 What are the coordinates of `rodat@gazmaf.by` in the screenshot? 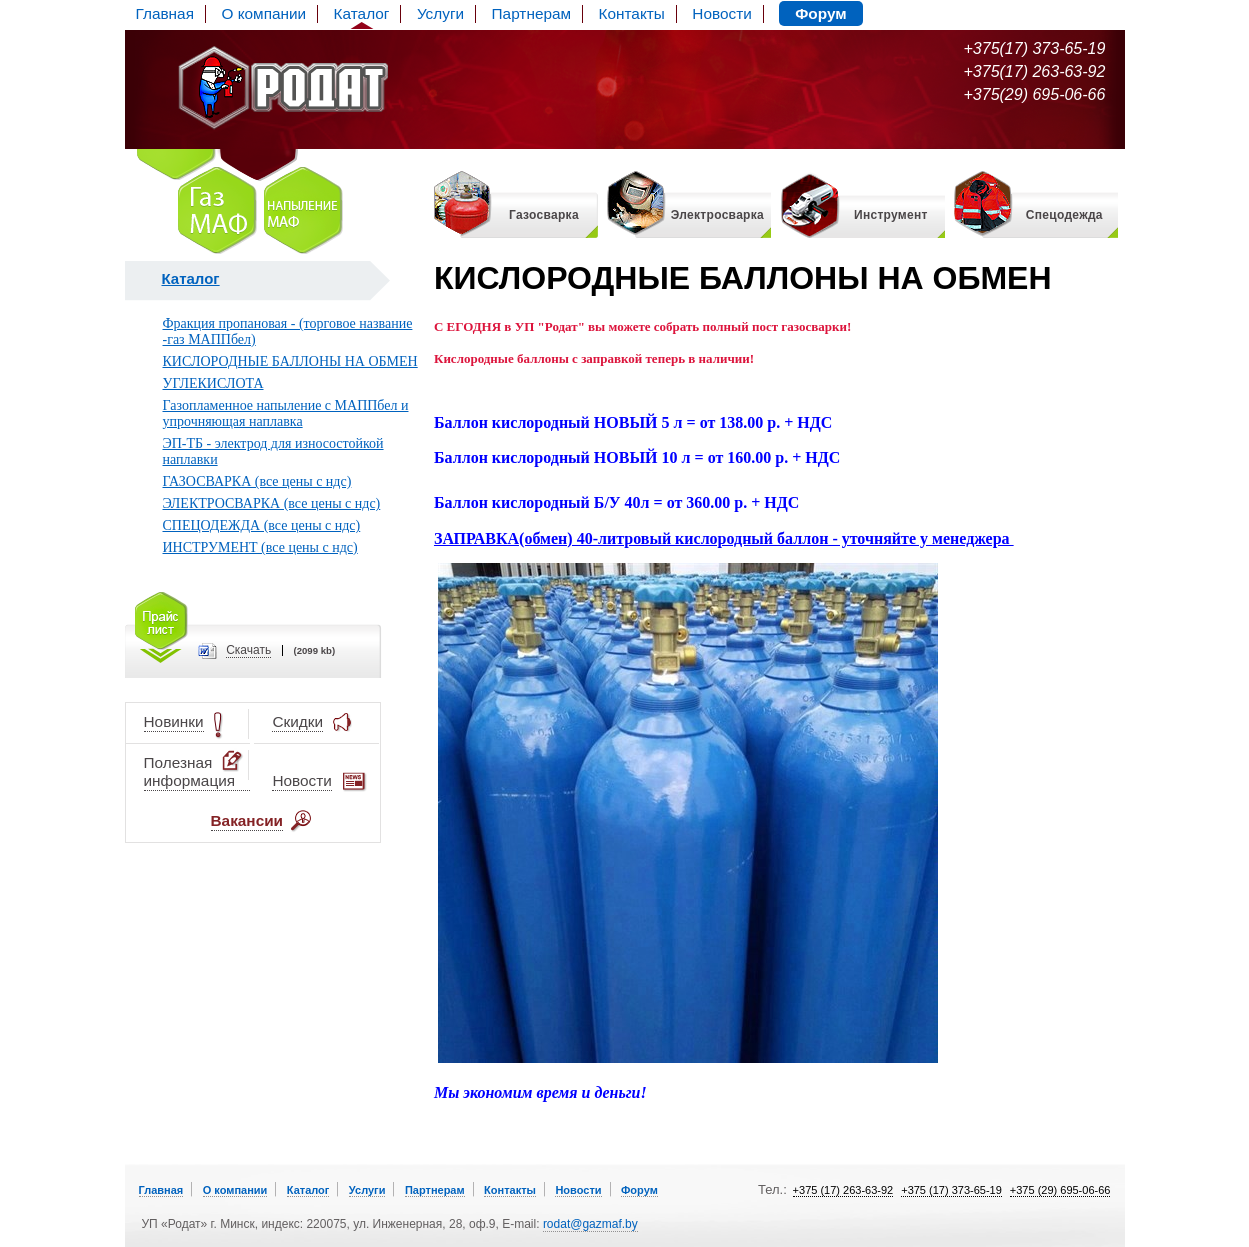 It's located at (590, 1224).